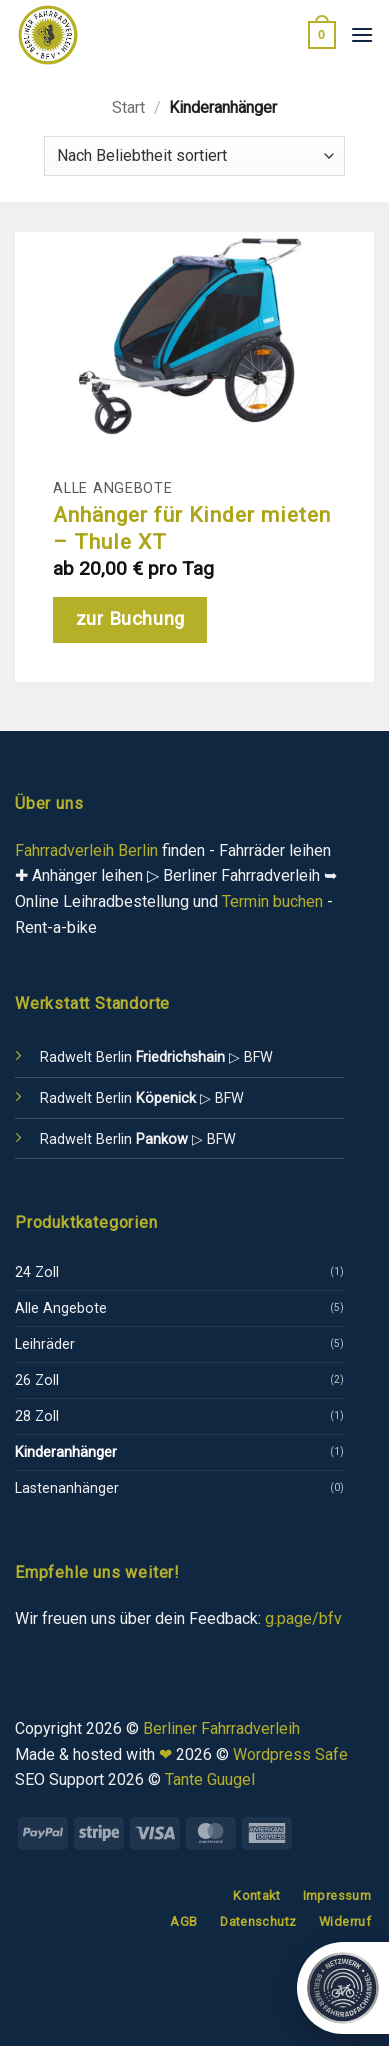 This screenshot has width=389, height=2046. What do you see at coordinates (221, 1728) in the screenshot?
I see `Berliner Fahrradverleih` at bounding box center [221, 1728].